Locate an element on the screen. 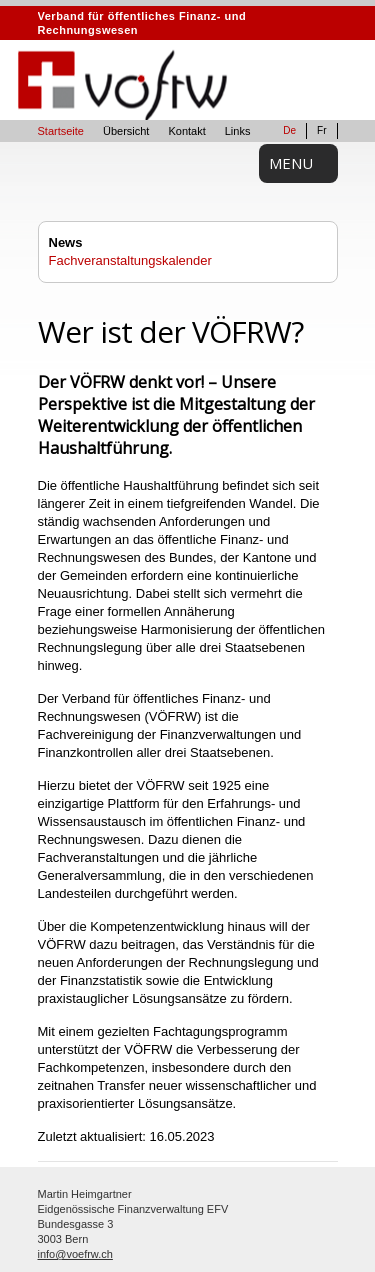  Fr is located at coordinates (321, 130).